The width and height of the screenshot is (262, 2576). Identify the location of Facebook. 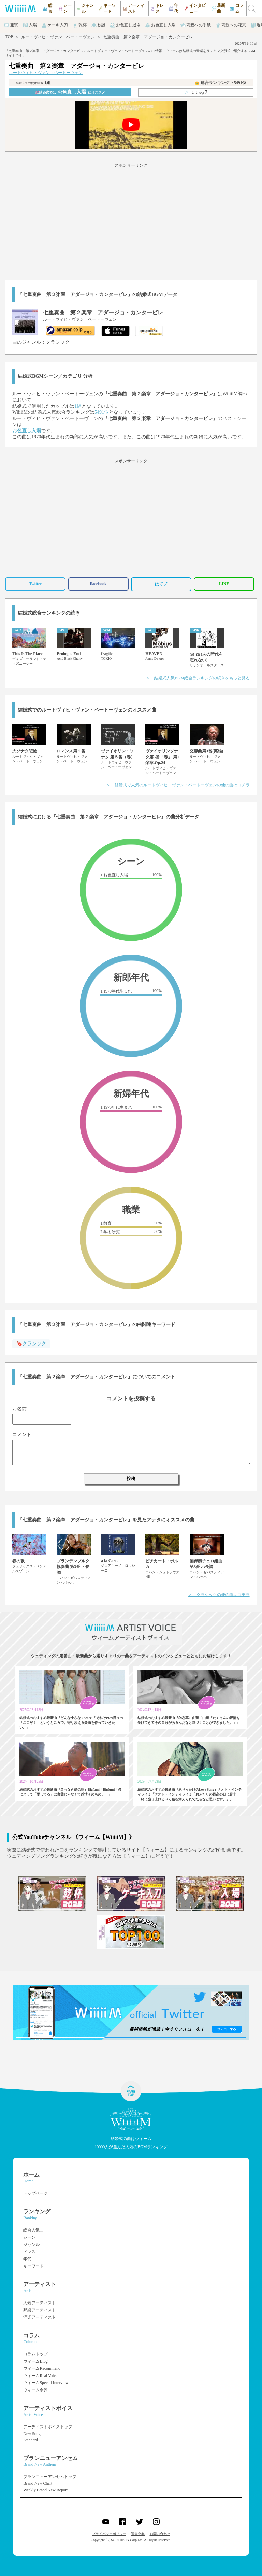
(98, 583).